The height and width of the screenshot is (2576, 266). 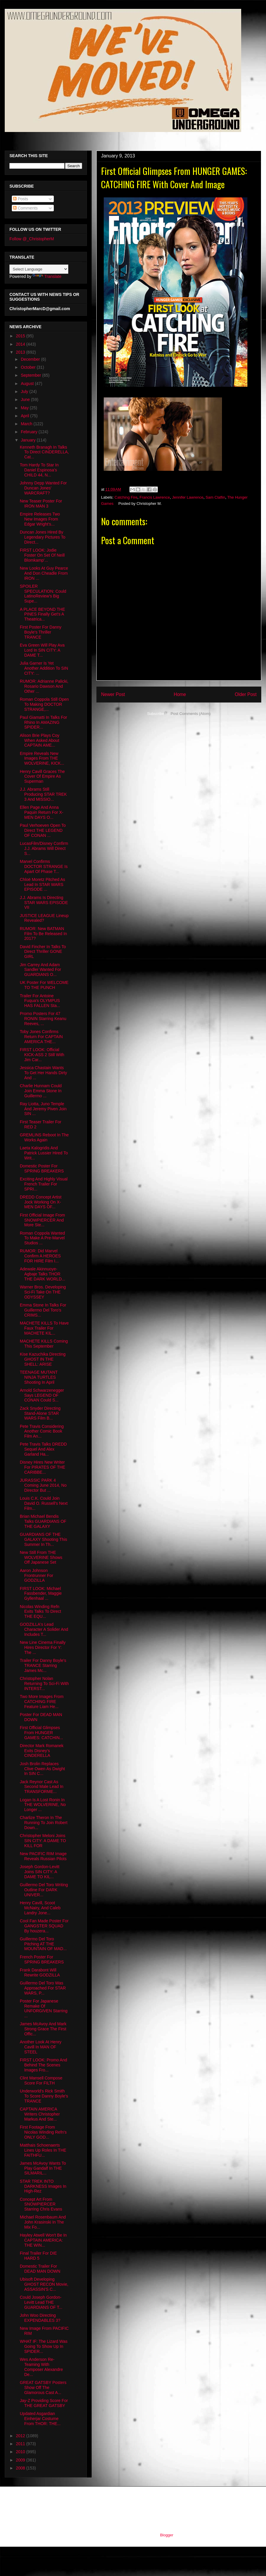 What do you see at coordinates (44, 848) in the screenshot?
I see `LucasFilm/Disney Confirm J.J. Abrams Will Direct S...` at bounding box center [44, 848].